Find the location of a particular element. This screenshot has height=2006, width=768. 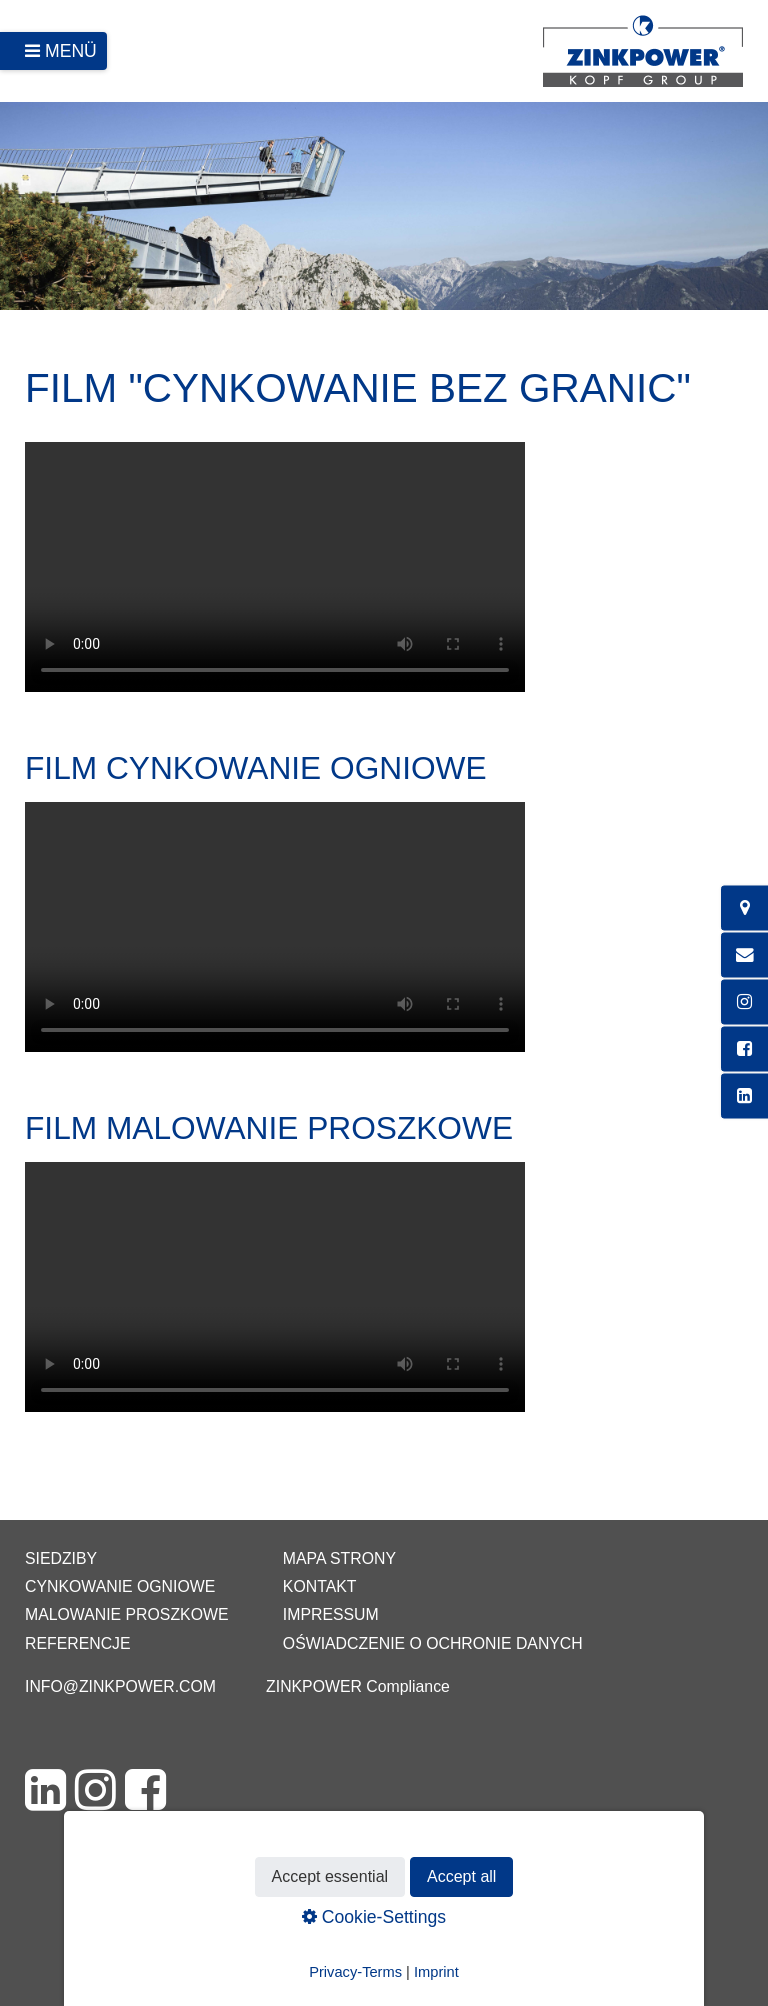

Mapa strony is located at coordinates (339, 1558).